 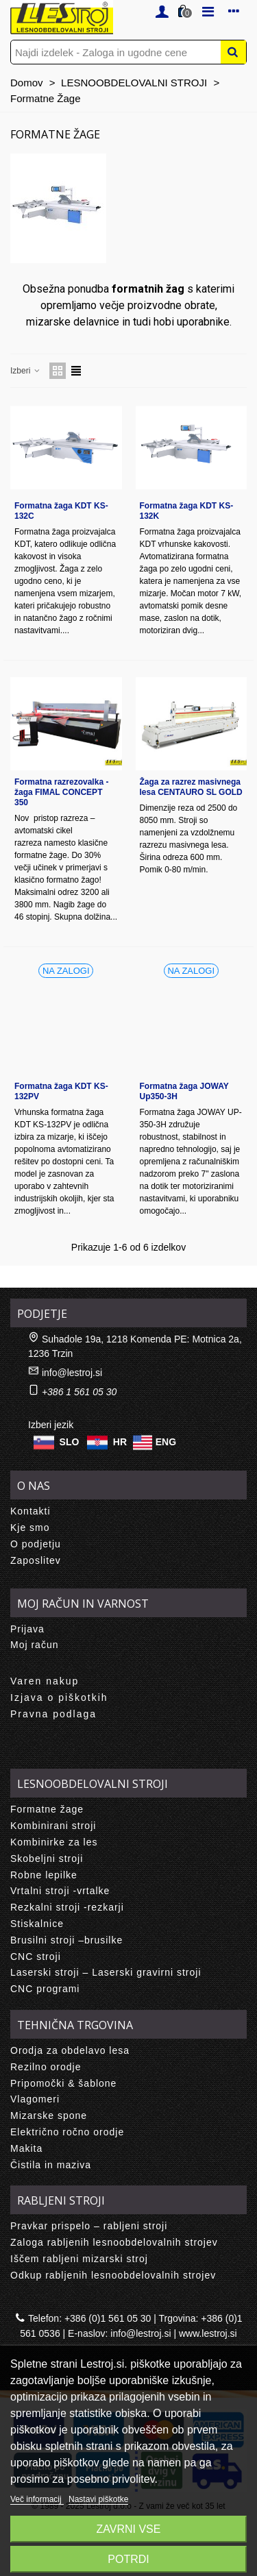 I want to click on Rezkalni stroji -rezkarji, so click(x=67, y=1907).